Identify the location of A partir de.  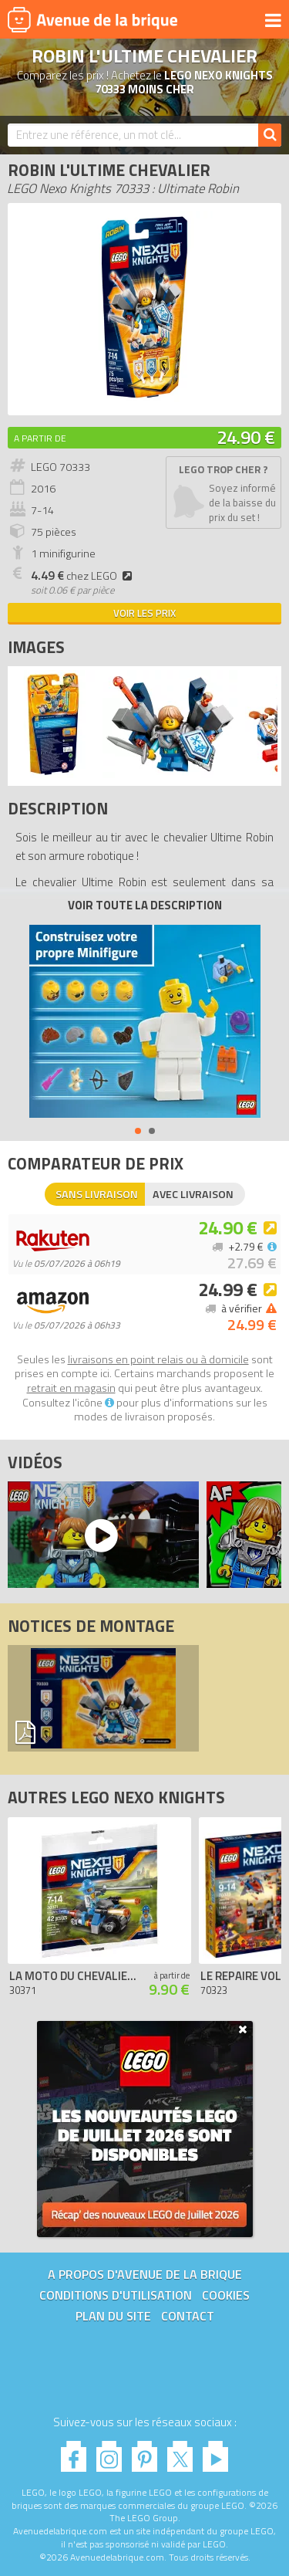
(40, 438).